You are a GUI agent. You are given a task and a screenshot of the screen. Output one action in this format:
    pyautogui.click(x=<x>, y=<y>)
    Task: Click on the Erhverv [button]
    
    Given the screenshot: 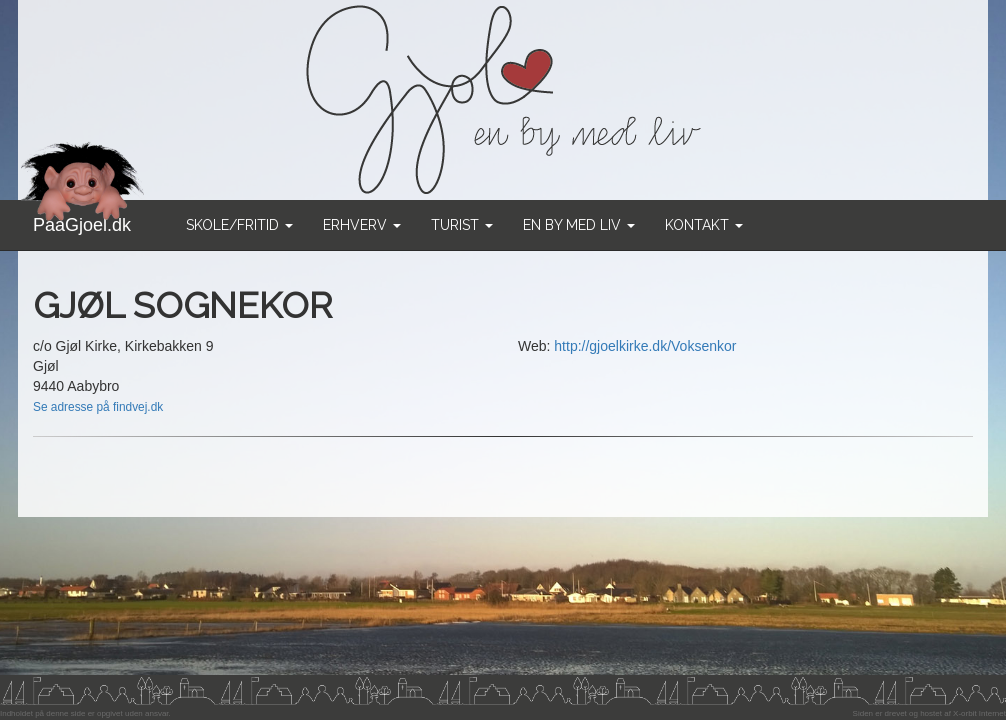 What is the action you would take?
    pyautogui.click(x=362, y=225)
    